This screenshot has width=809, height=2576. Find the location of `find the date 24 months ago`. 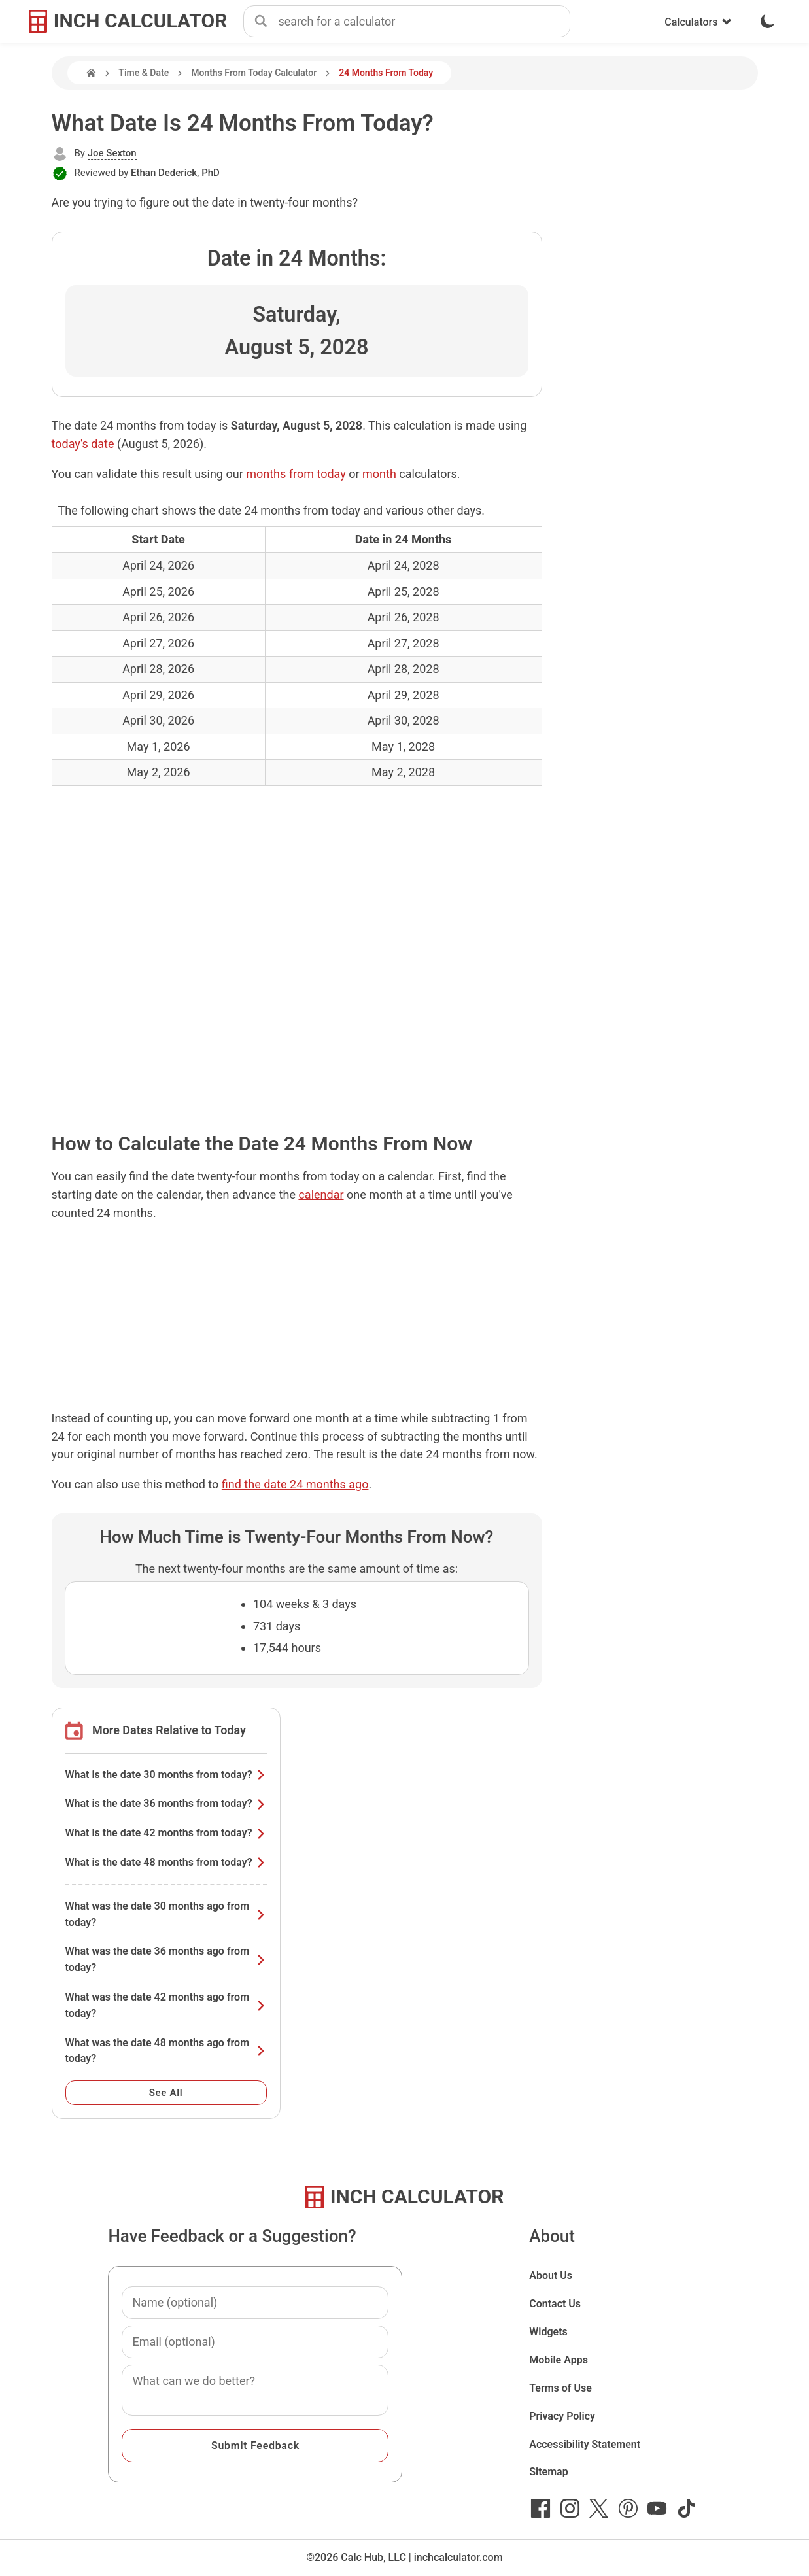

find the date 24 months ago is located at coordinates (295, 1484).